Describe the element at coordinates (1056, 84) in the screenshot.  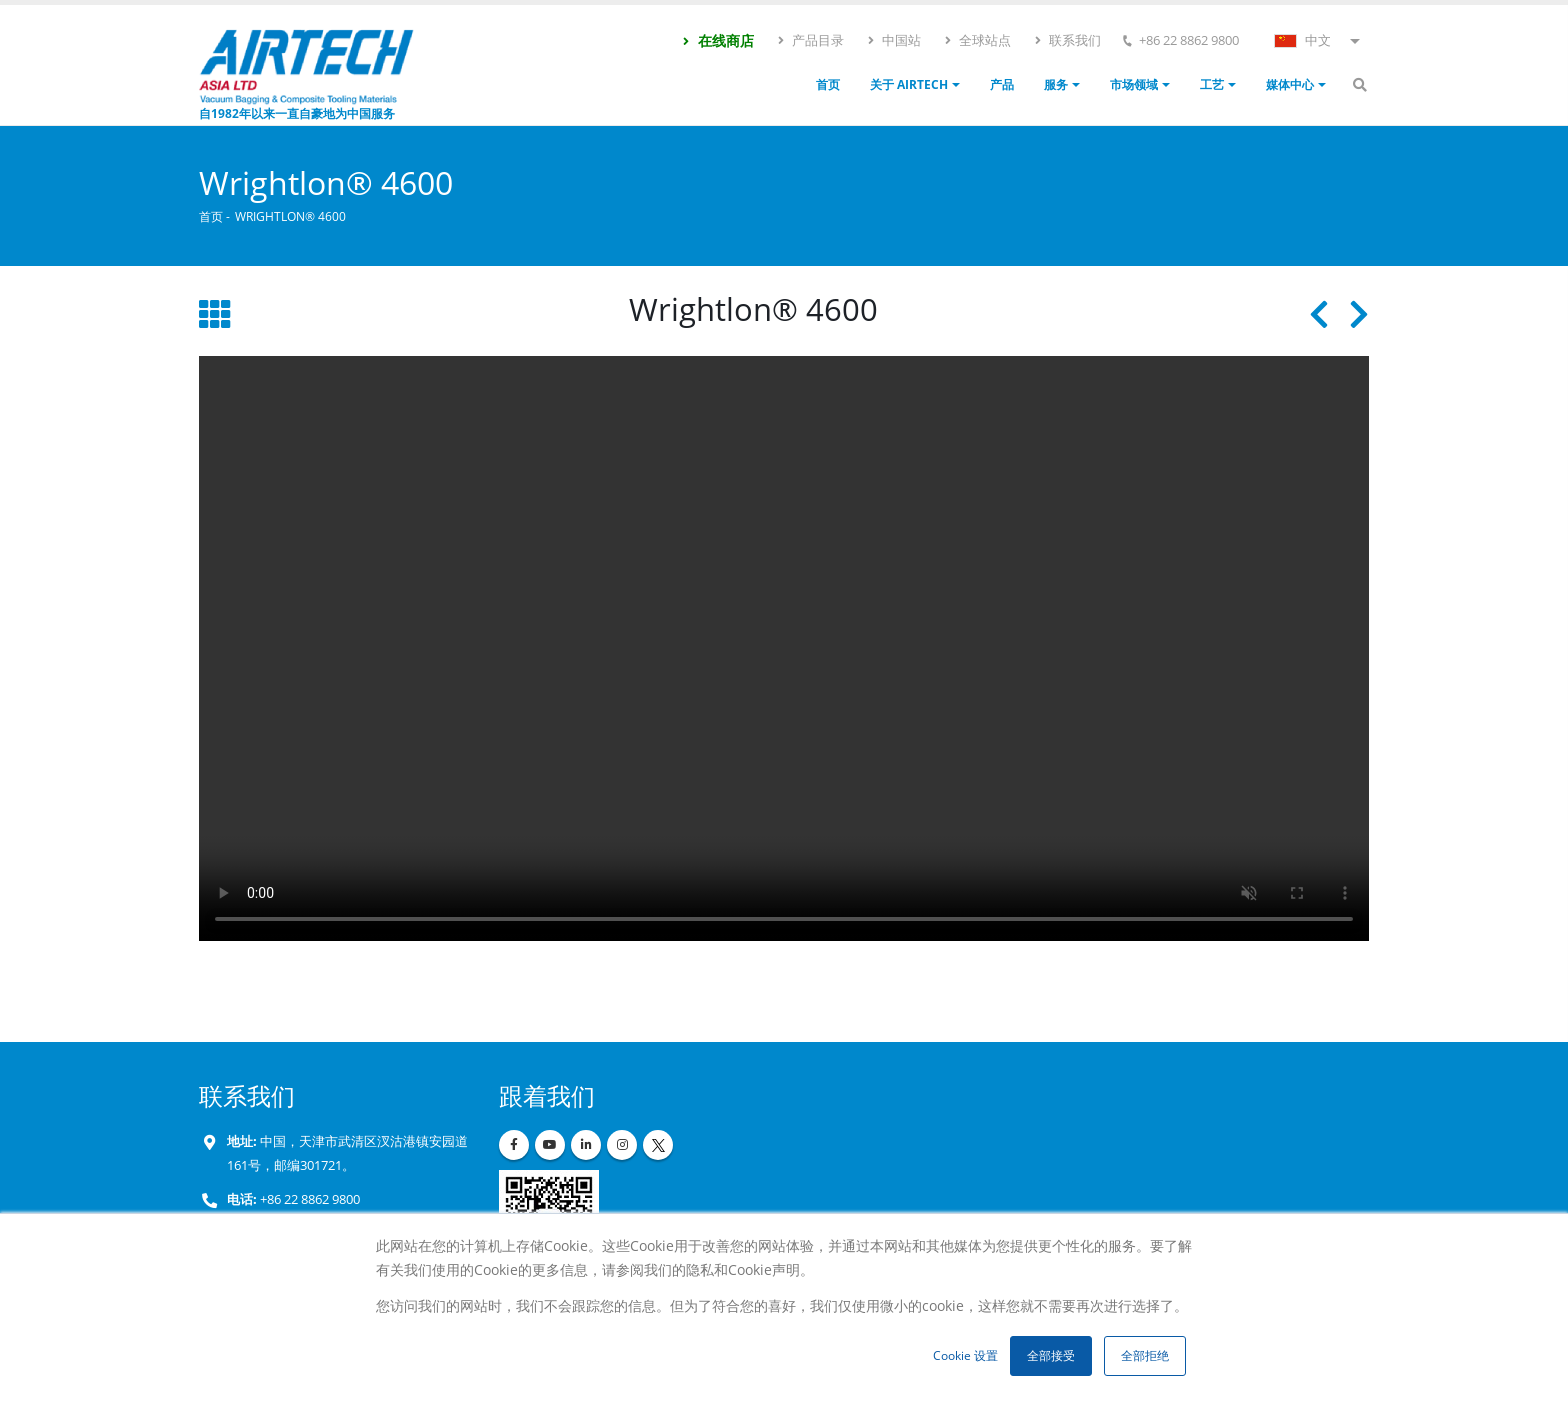
I see `服务` at that location.